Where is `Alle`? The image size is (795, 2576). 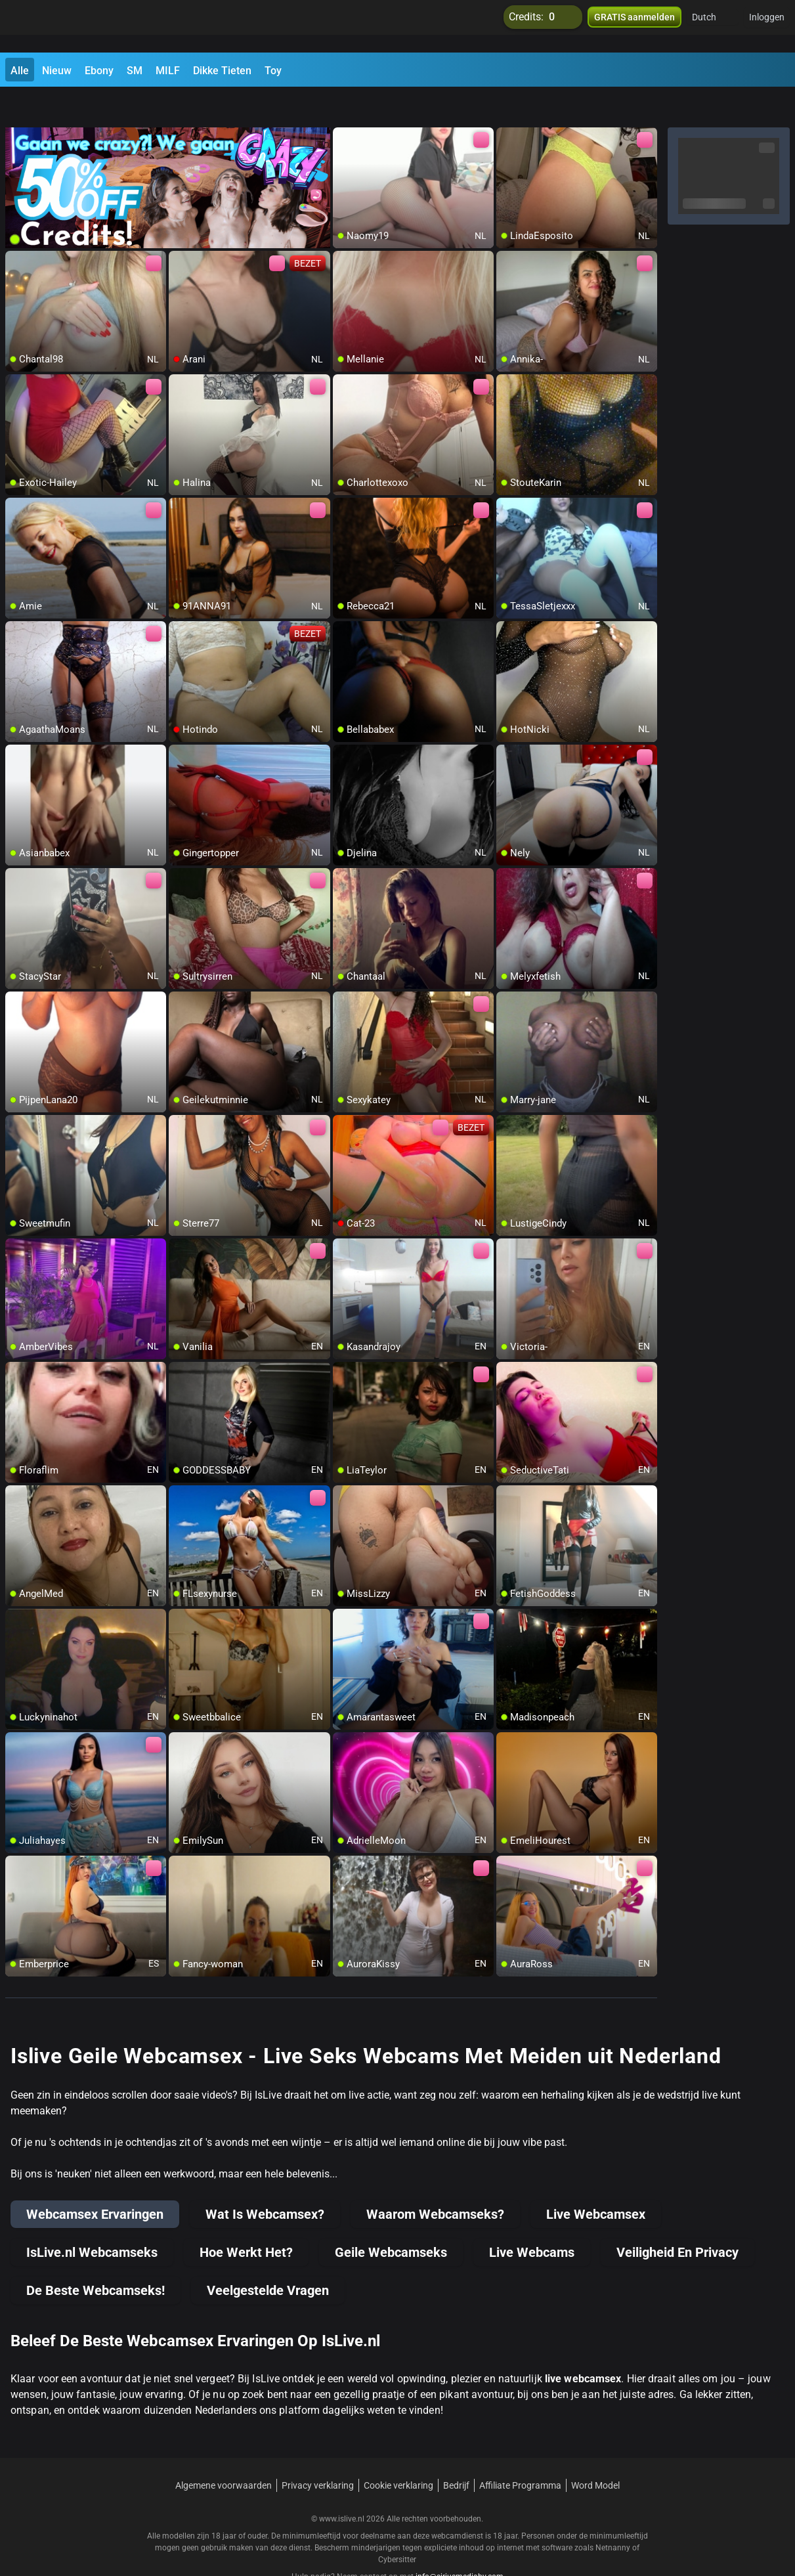 Alle is located at coordinates (20, 70).